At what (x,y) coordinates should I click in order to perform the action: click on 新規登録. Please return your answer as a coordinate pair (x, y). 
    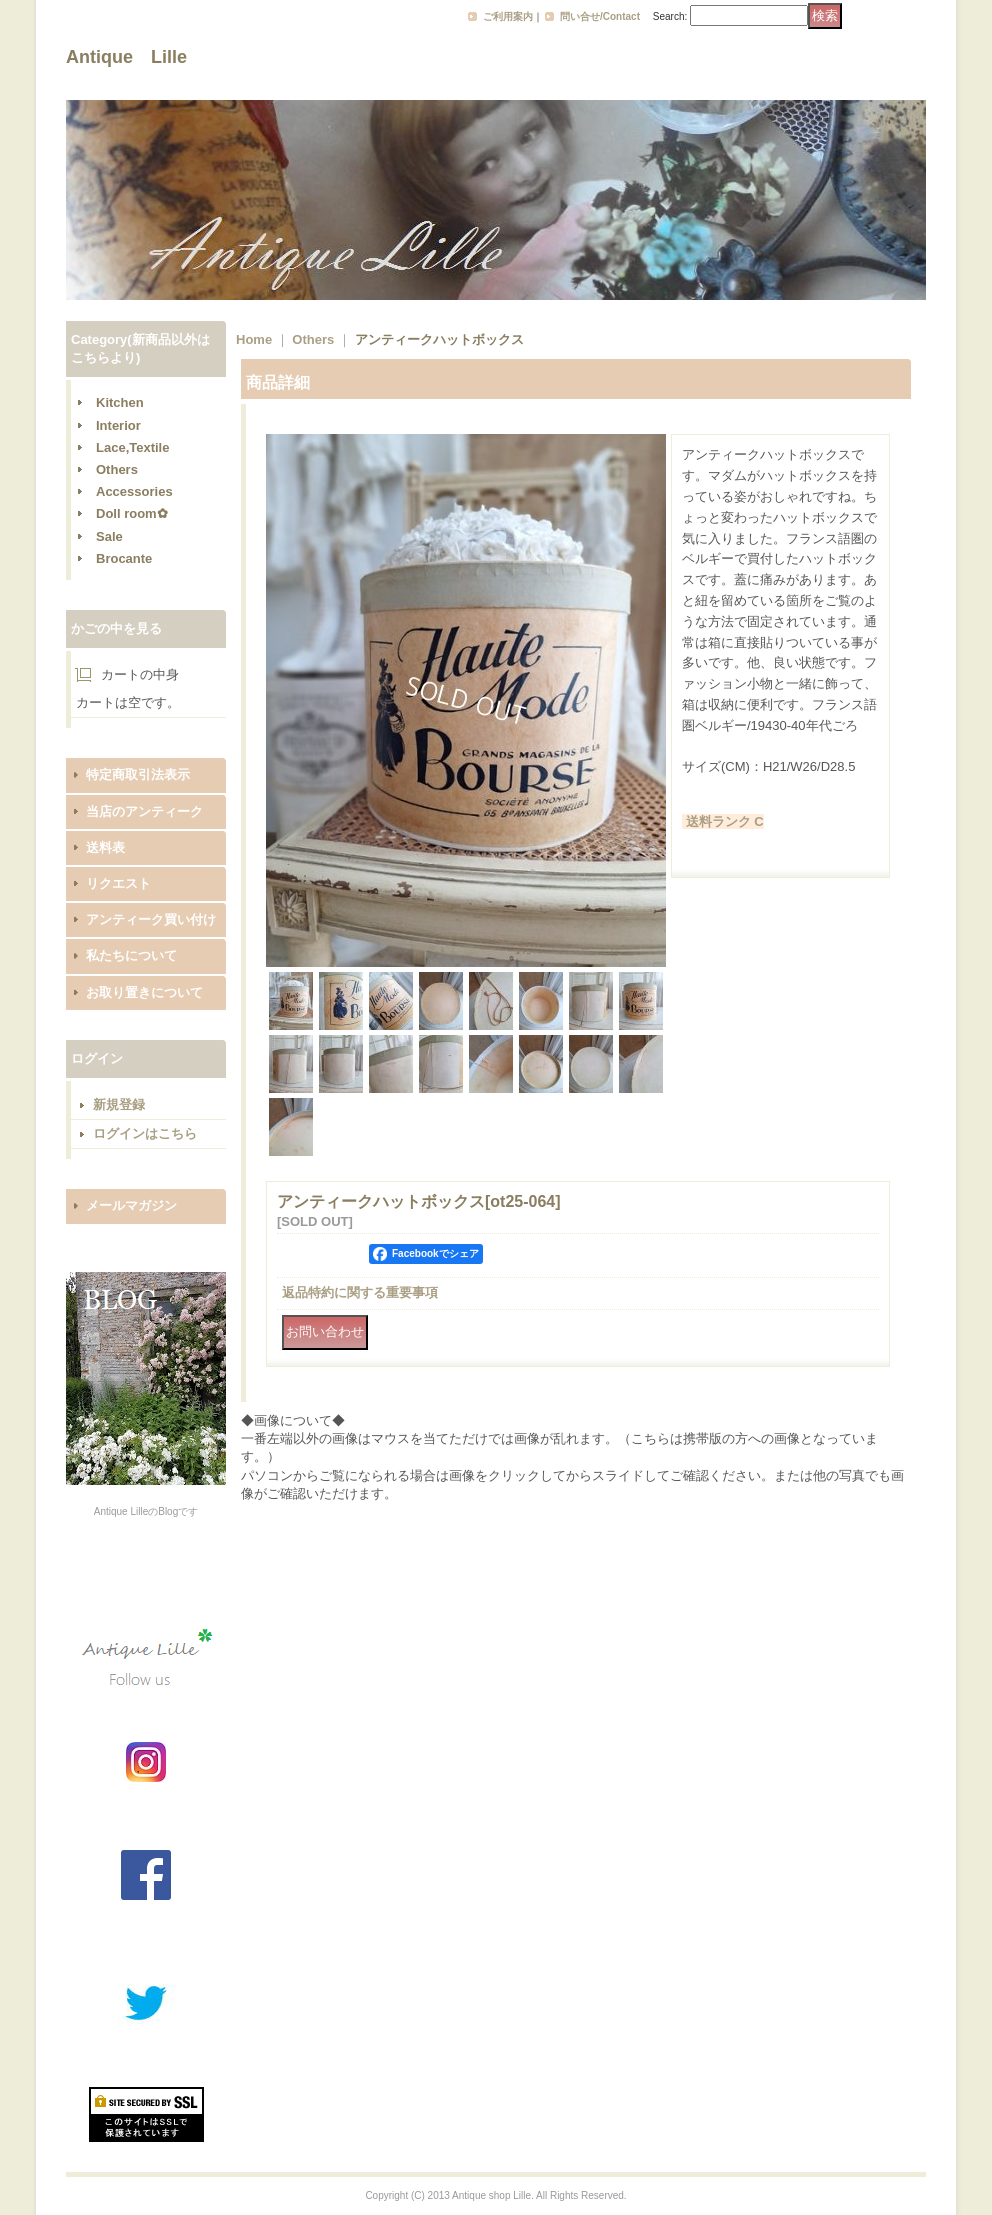
    Looking at the image, I should click on (119, 1104).